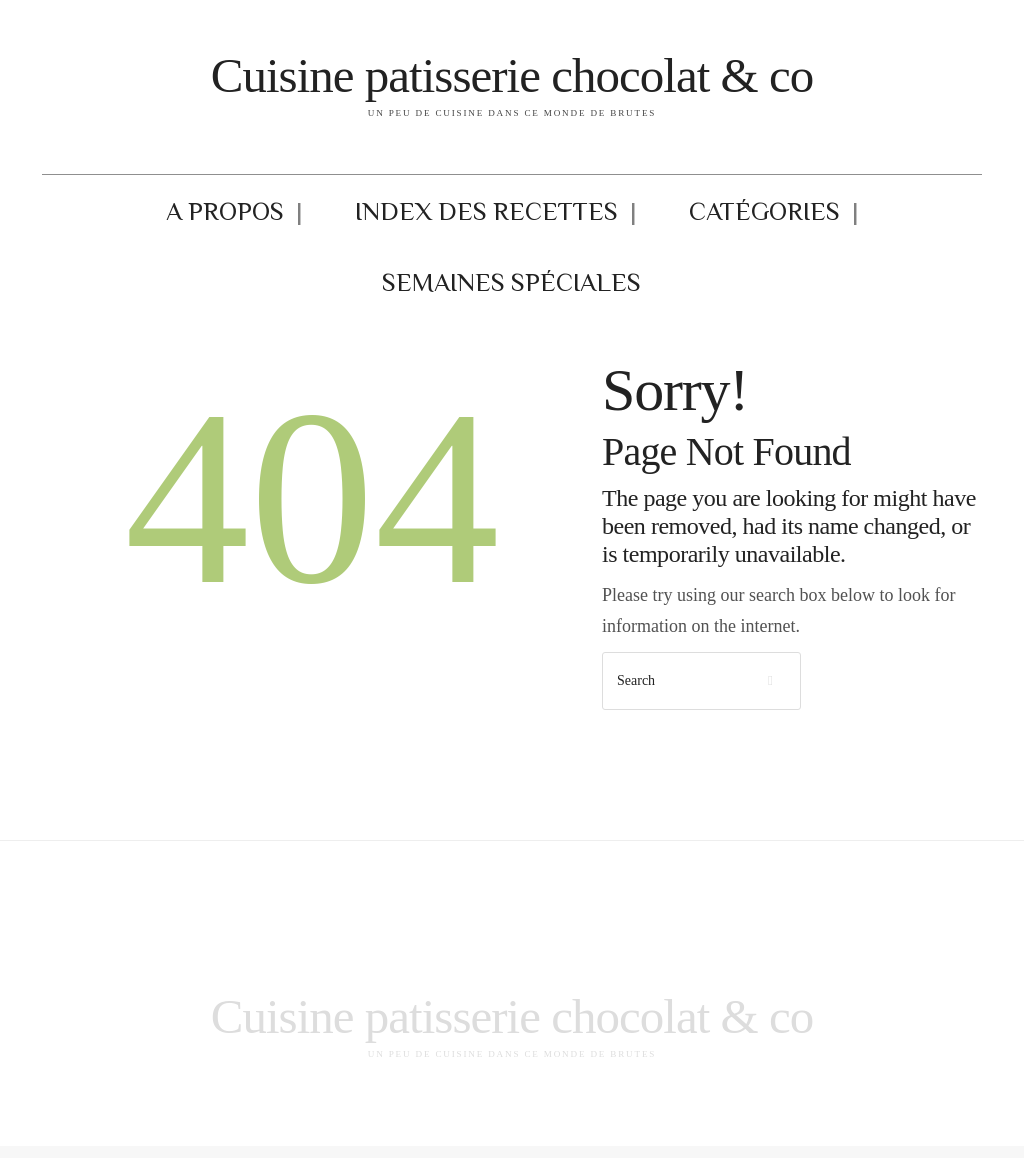 This screenshot has height=1158, width=1024. What do you see at coordinates (755, 217) in the screenshot?
I see `Semaines Spéciales` at bounding box center [755, 217].